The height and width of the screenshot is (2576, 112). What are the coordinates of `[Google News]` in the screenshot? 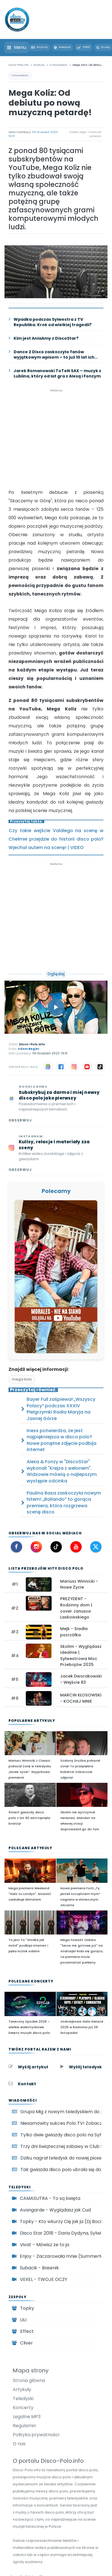 It's located at (48, 1067).